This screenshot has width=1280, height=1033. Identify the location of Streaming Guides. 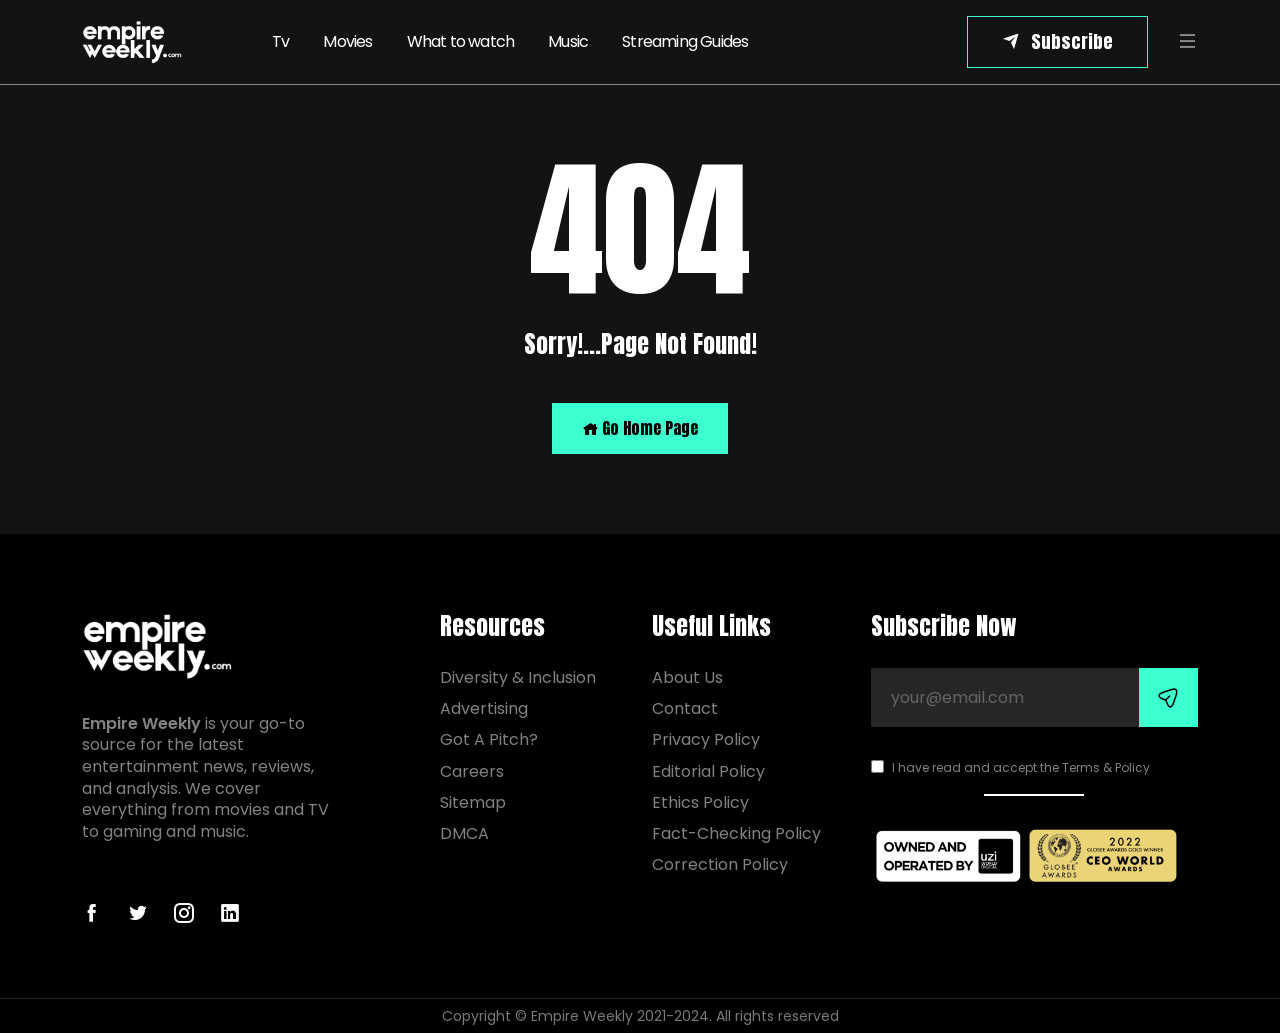
(685, 41).